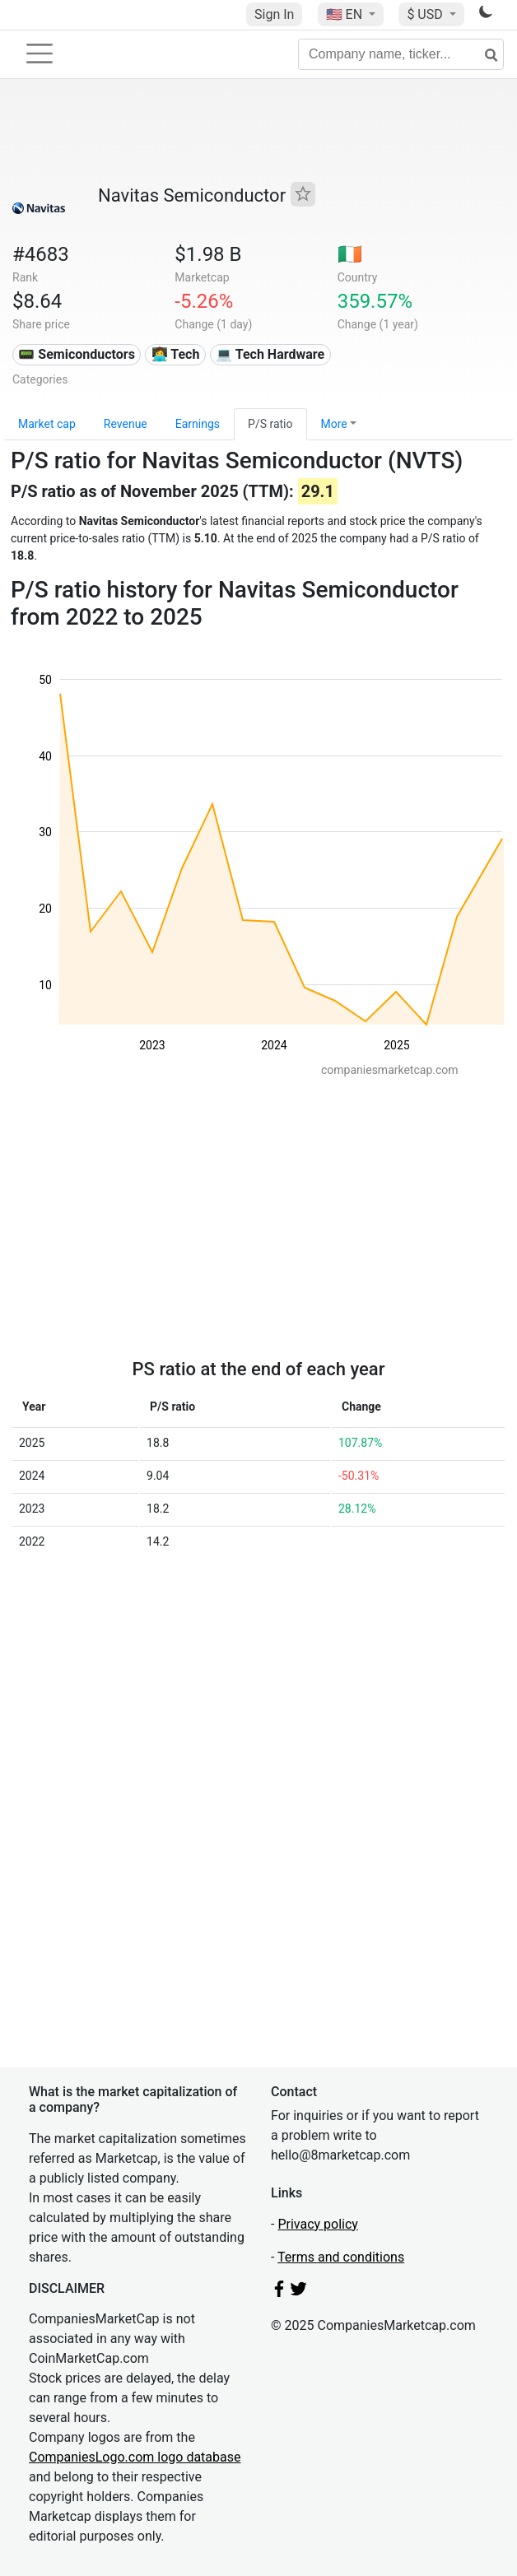  Describe the element at coordinates (346, 14) in the screenshot. I see `🇺🇸` at that location.